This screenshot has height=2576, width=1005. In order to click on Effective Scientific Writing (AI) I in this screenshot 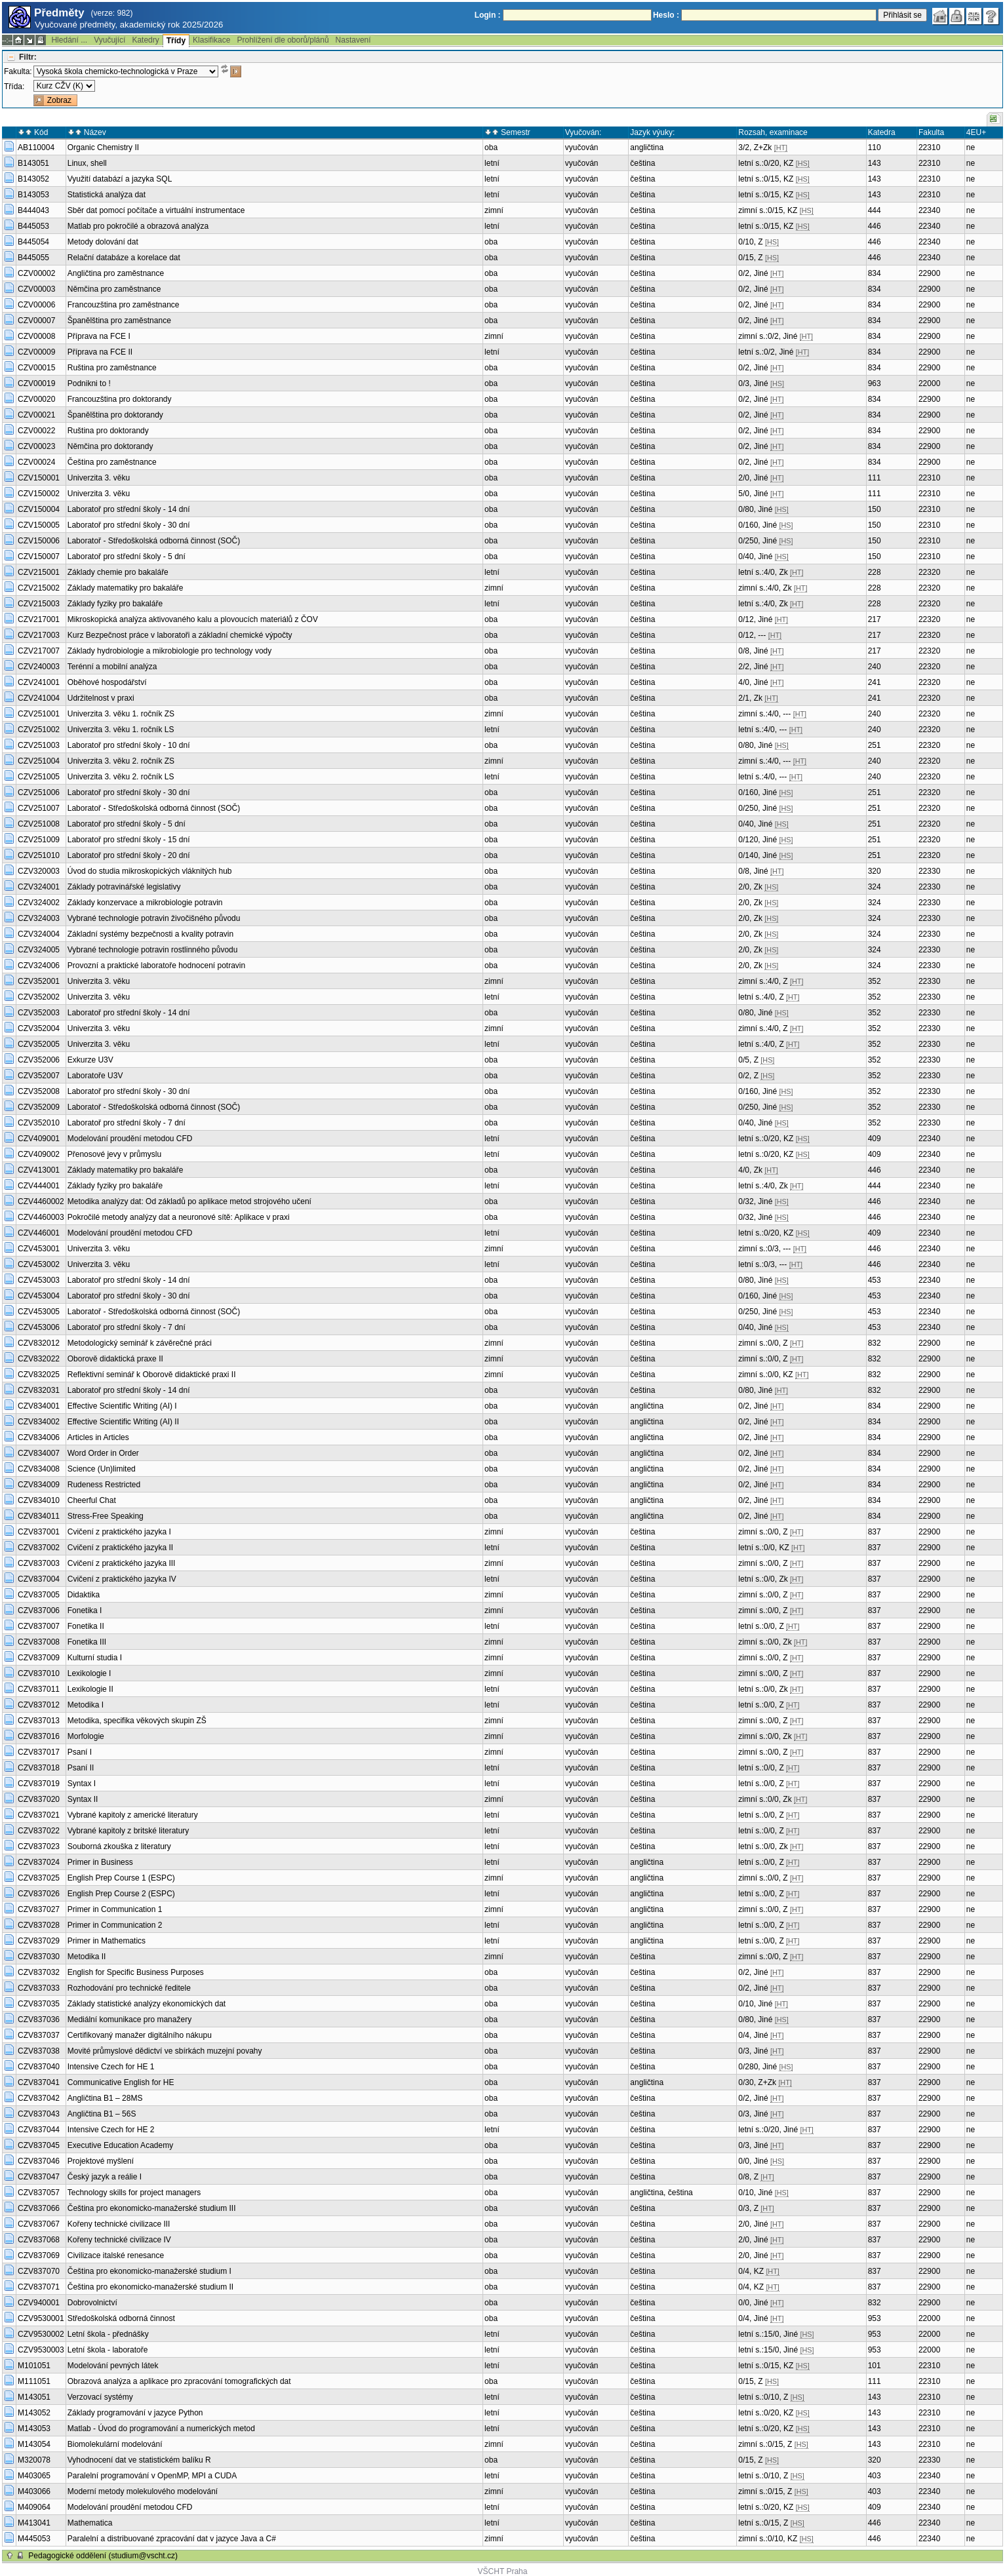, I will do `click(122, 1406)`.